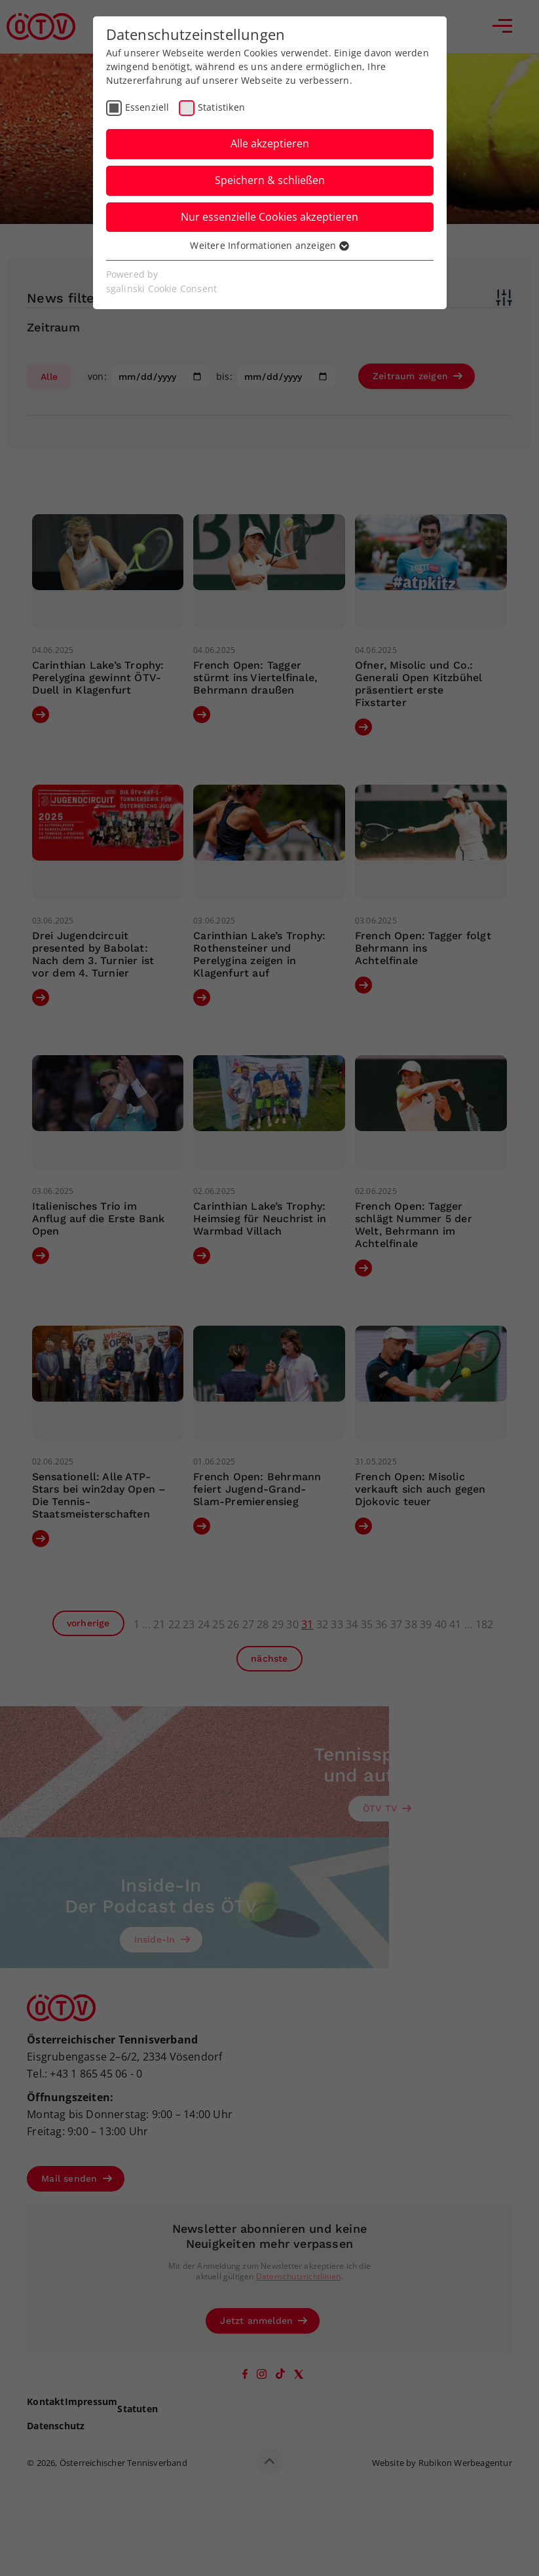 The width and height of the screenshot is (539, 2576). What do you see at coordinates (221, 107) in the screenshot?
I see `Statistiken [checkbox]` at bounding box center [221, 107].